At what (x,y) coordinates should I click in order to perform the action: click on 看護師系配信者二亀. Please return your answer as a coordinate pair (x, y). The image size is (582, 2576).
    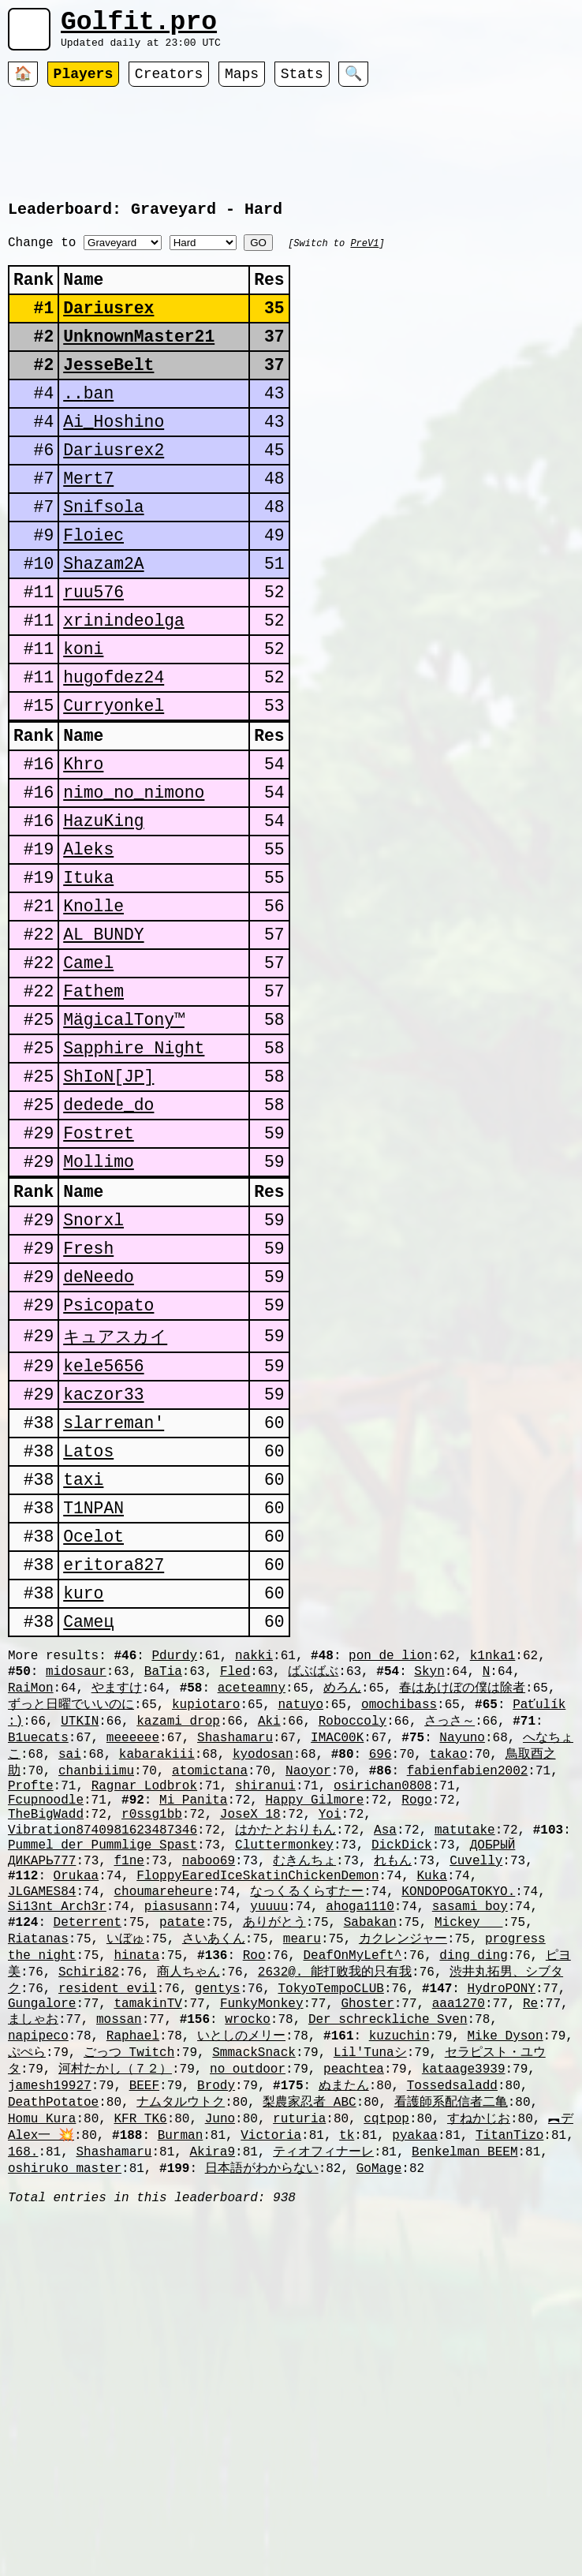
    Looking at the image, I should click on (451, 2363).